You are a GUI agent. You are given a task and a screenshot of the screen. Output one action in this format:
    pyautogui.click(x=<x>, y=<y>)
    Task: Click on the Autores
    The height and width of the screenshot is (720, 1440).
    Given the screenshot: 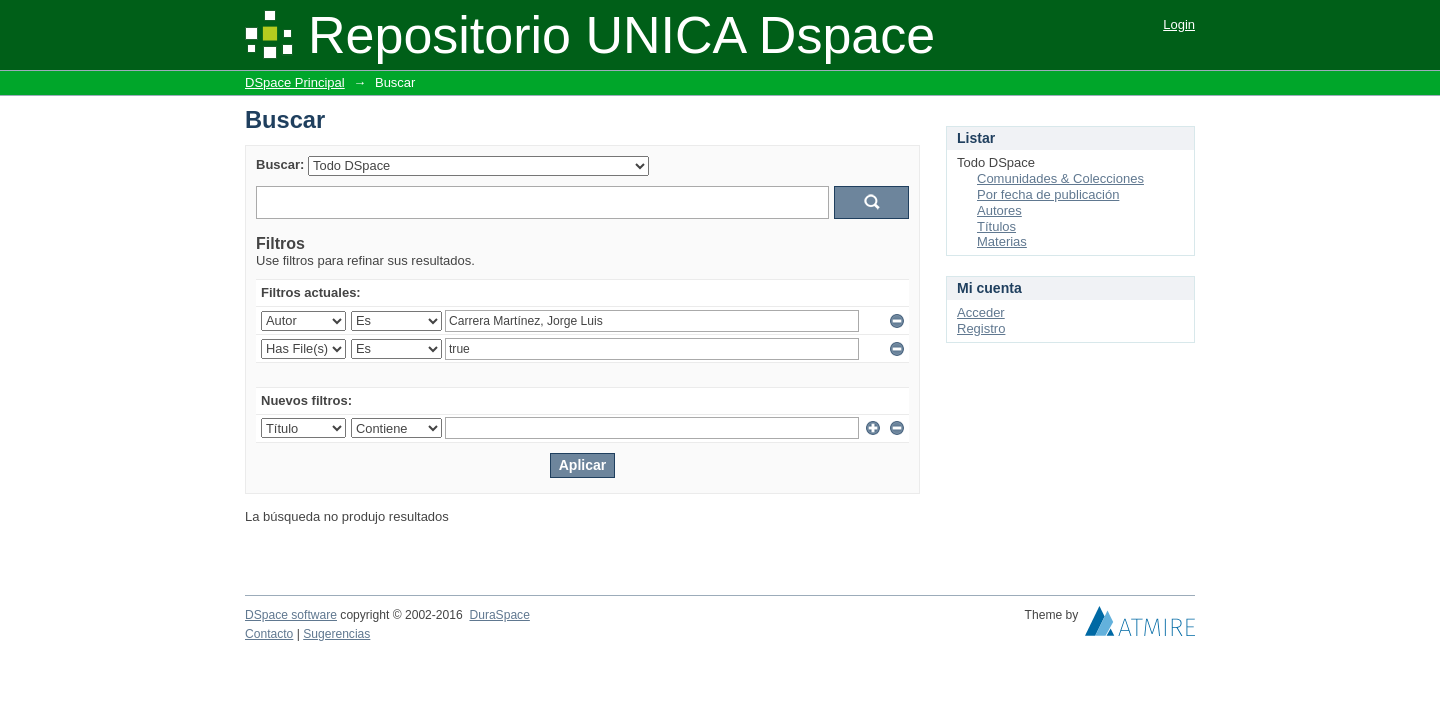 What is the action you would take?
    pyautogui.click(x=999, y=210)
    